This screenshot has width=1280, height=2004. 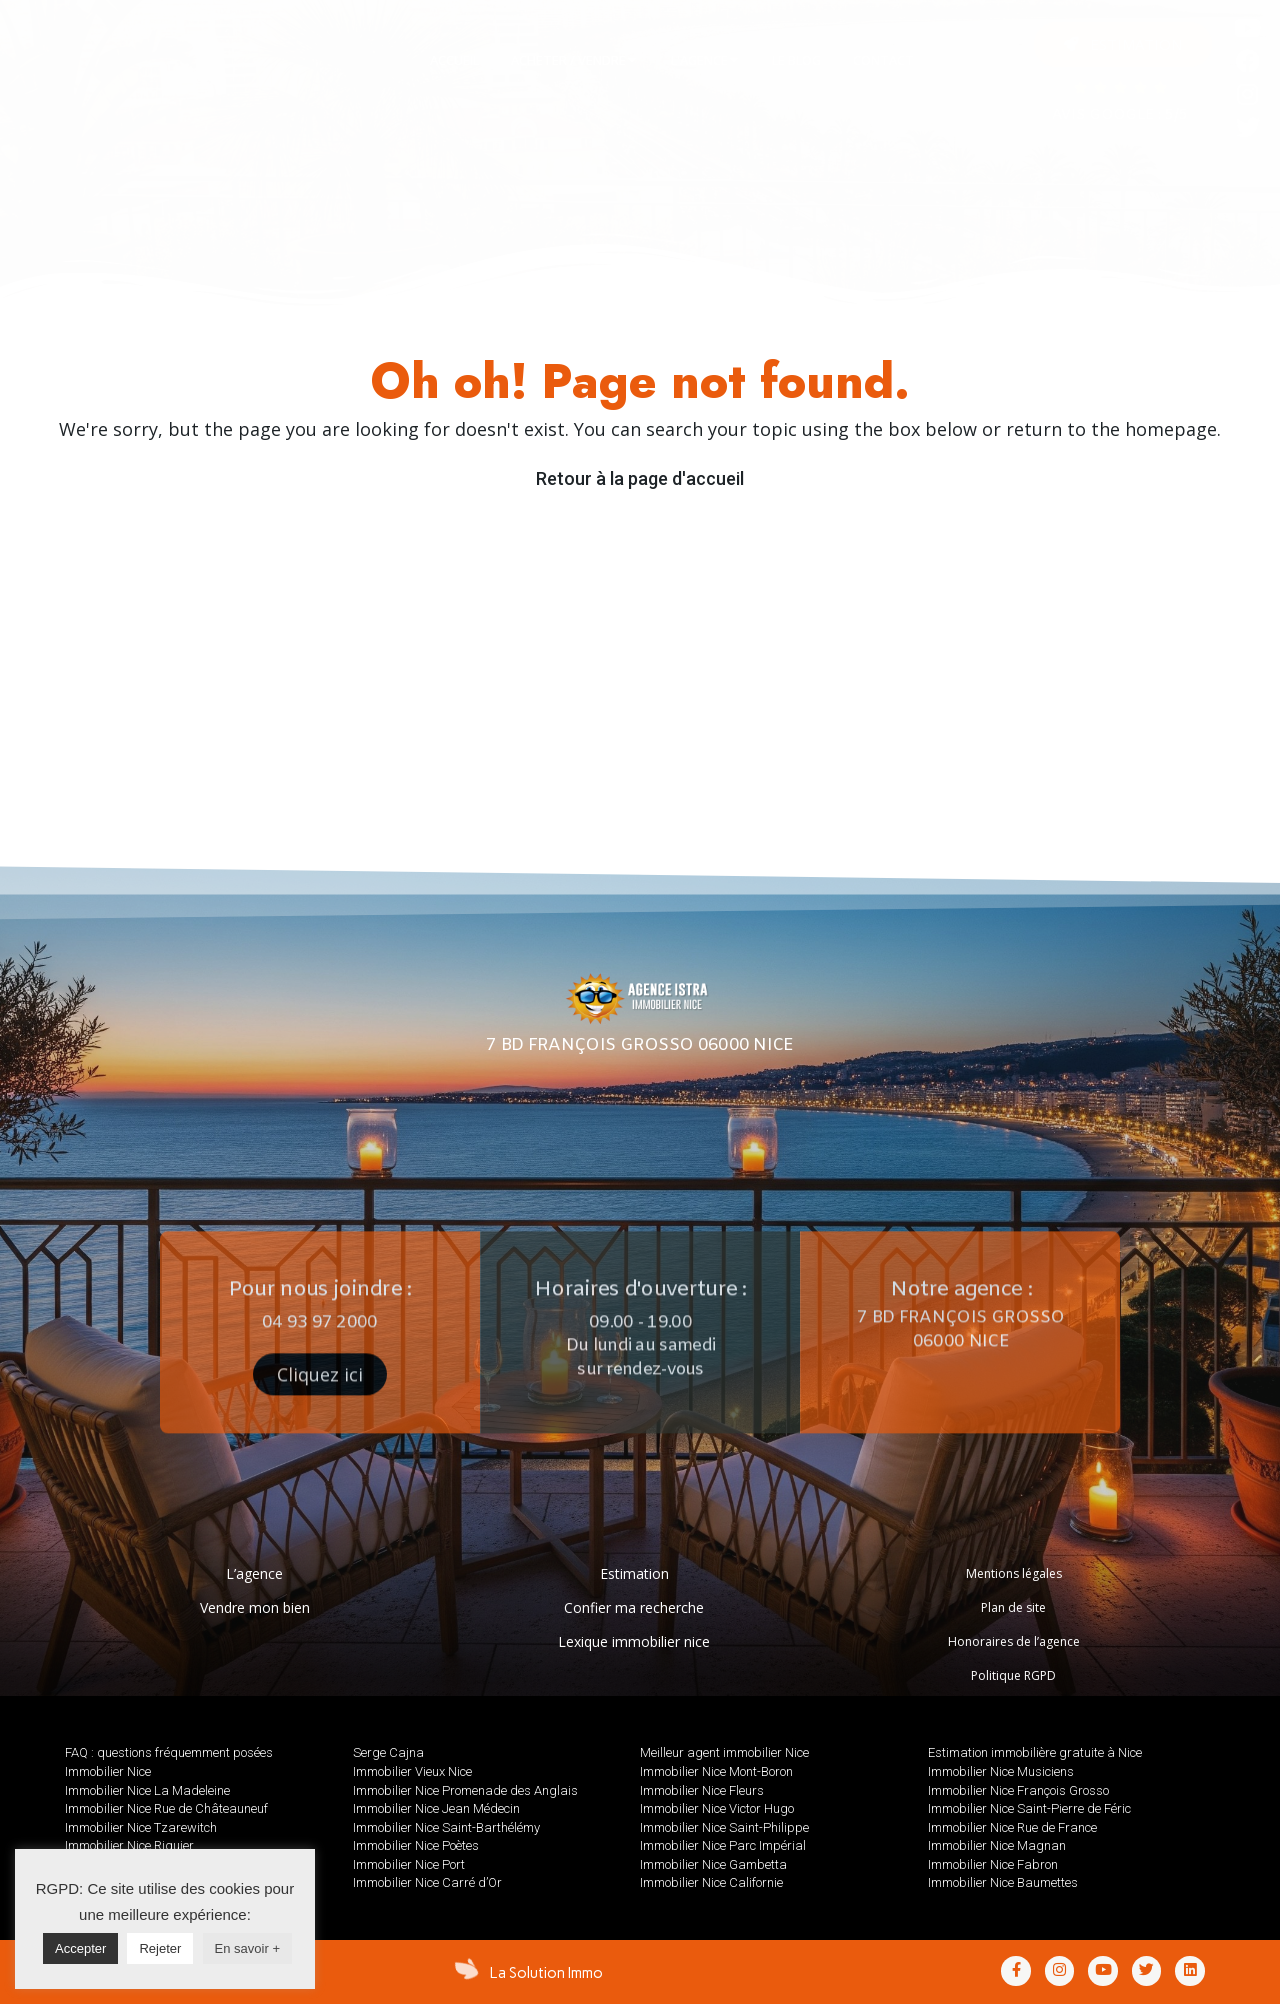 What do you see at coordinates (409, 1864) in the screenshot?
I see `Immobilier Nice Port` at bounding box center [409, 1864].